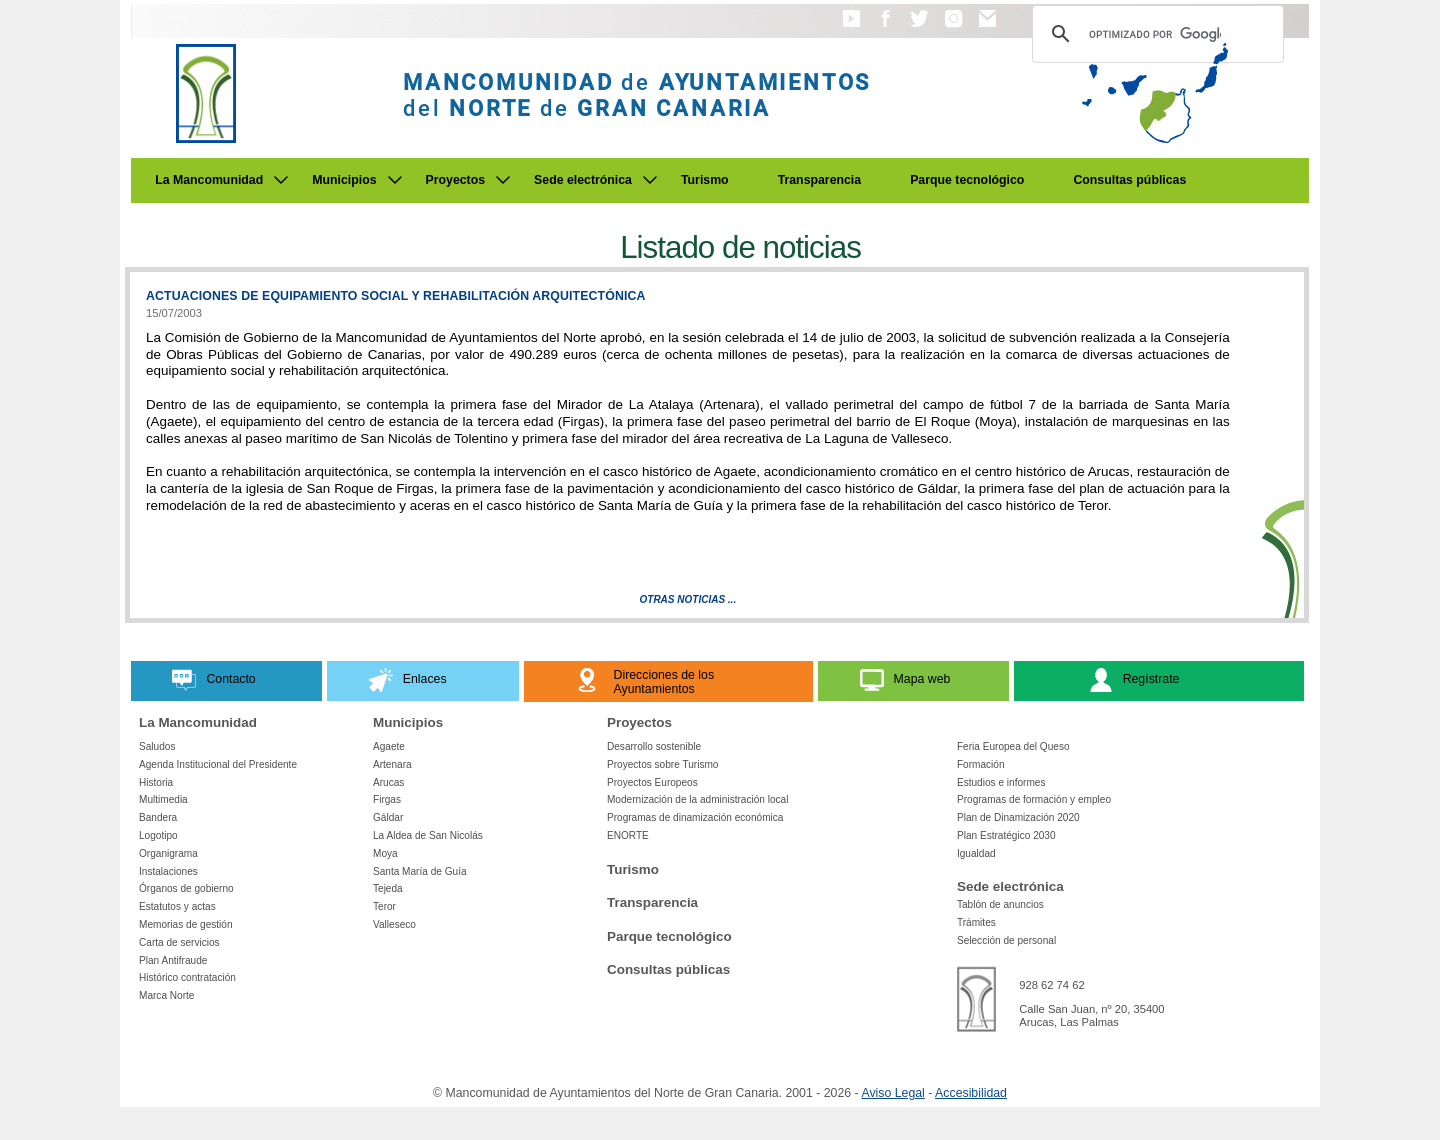 This screenshot has height=1140, width=1440. I want to click on Proyectos sobre Turismo, so click(662, 764).